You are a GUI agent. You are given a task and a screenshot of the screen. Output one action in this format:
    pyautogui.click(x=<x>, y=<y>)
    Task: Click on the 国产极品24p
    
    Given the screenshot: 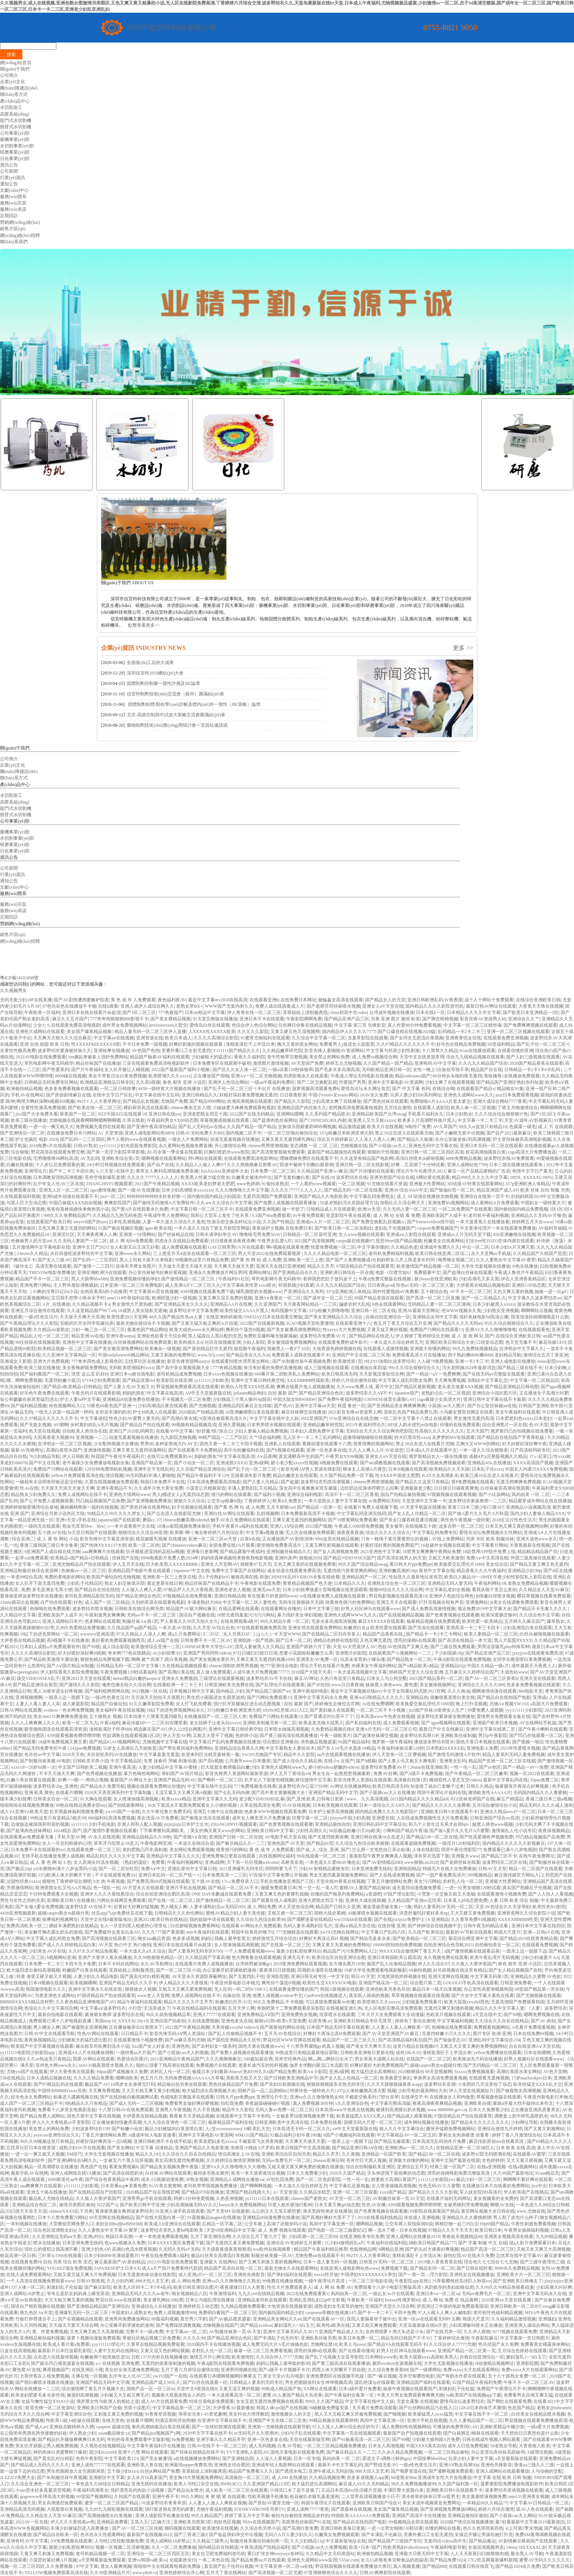 What is the action you would take?
    pyautogui.click(x=18, y=1868)
    